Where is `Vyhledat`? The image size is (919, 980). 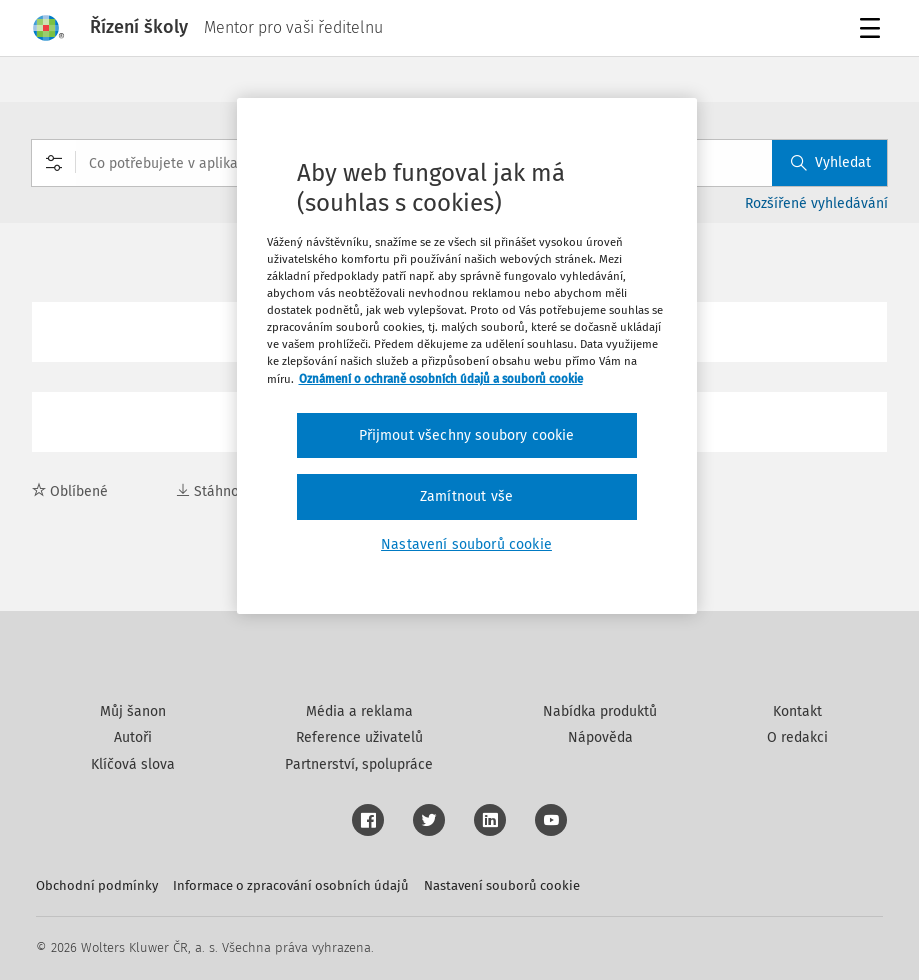
Vyhledat is located at coordinates (831, 162).